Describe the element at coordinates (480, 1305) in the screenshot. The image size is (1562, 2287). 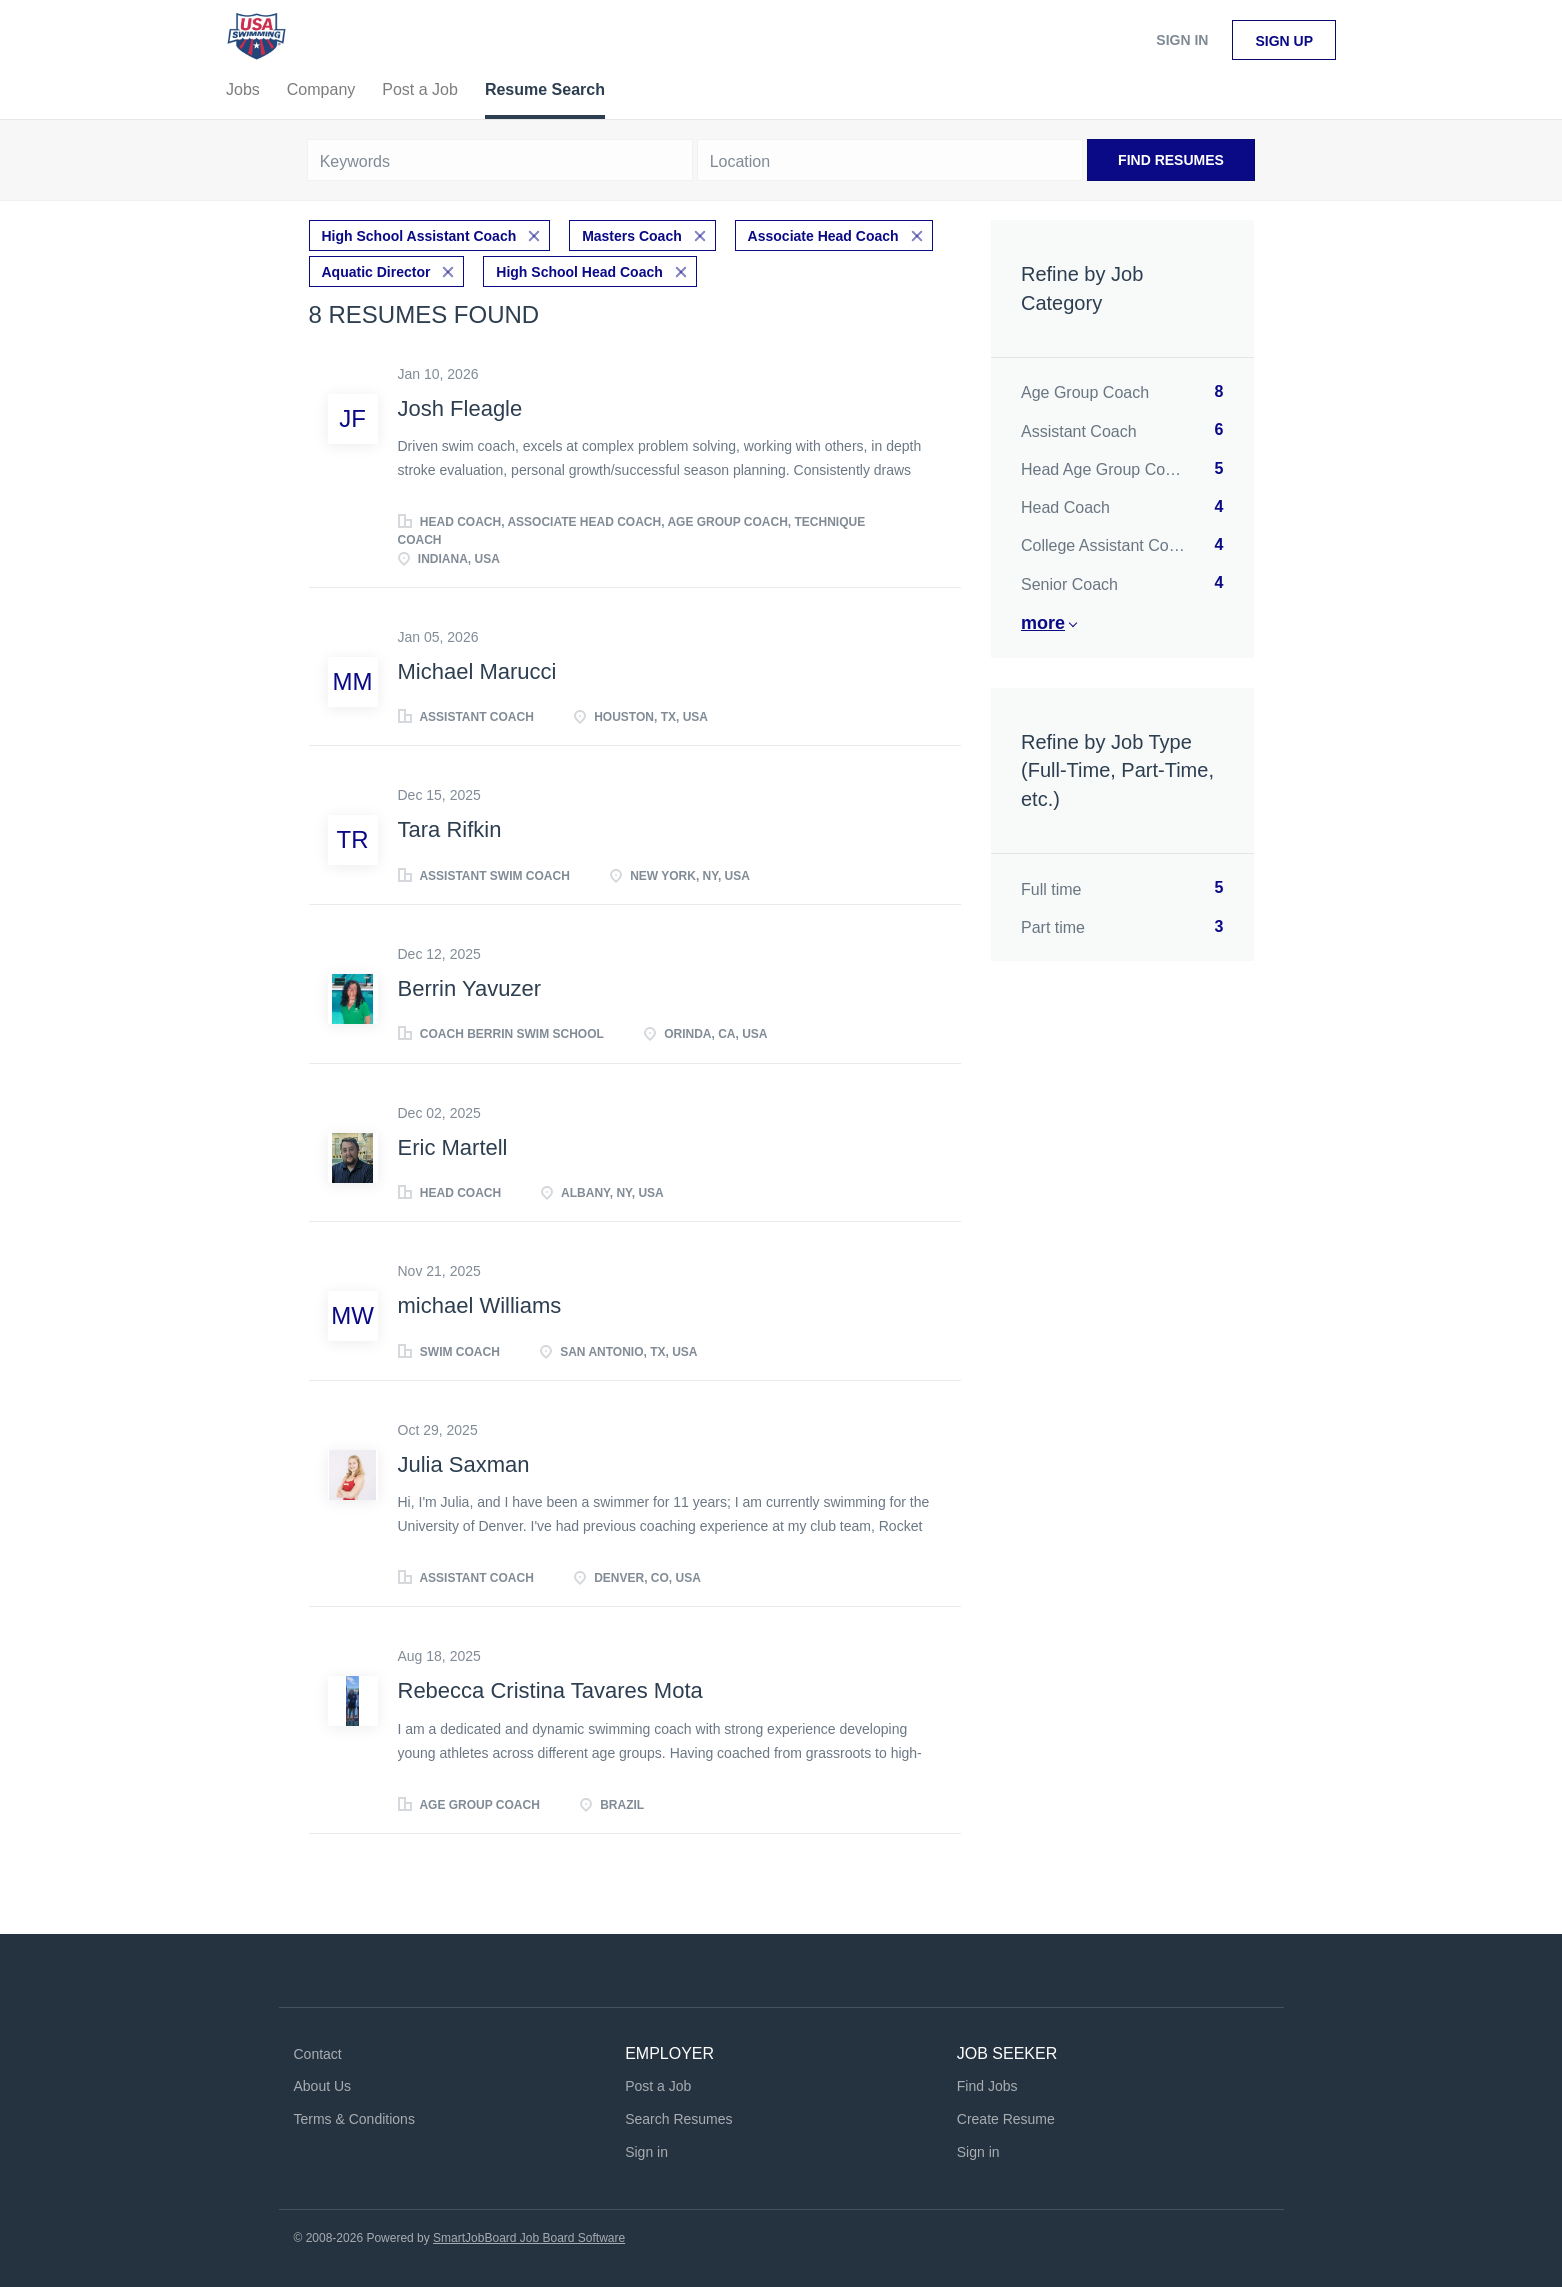
I see `michael Williams` at that location.